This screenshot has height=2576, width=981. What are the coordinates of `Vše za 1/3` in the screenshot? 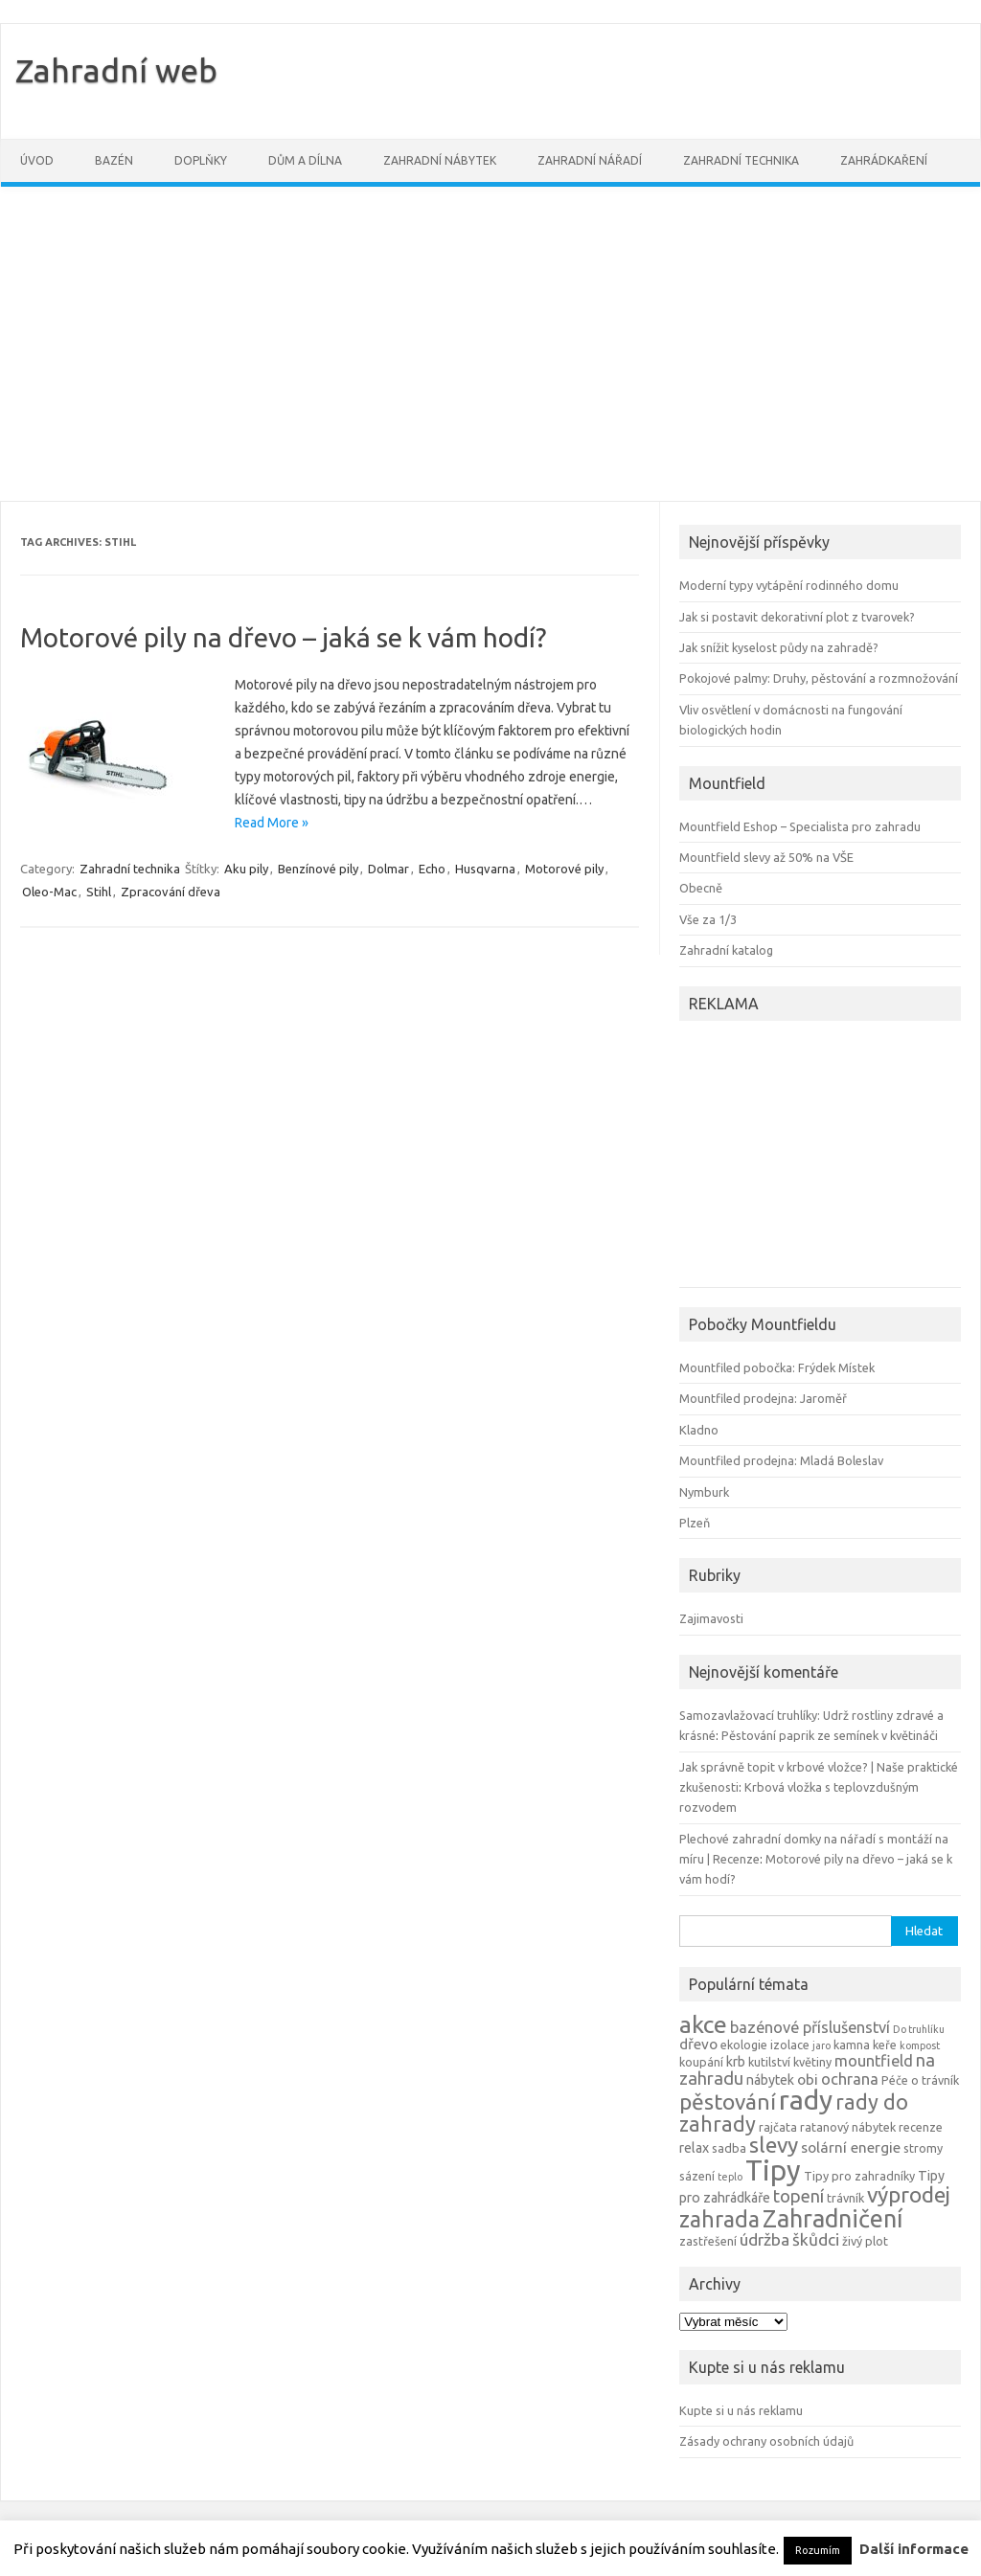 It's located at (708, 919).